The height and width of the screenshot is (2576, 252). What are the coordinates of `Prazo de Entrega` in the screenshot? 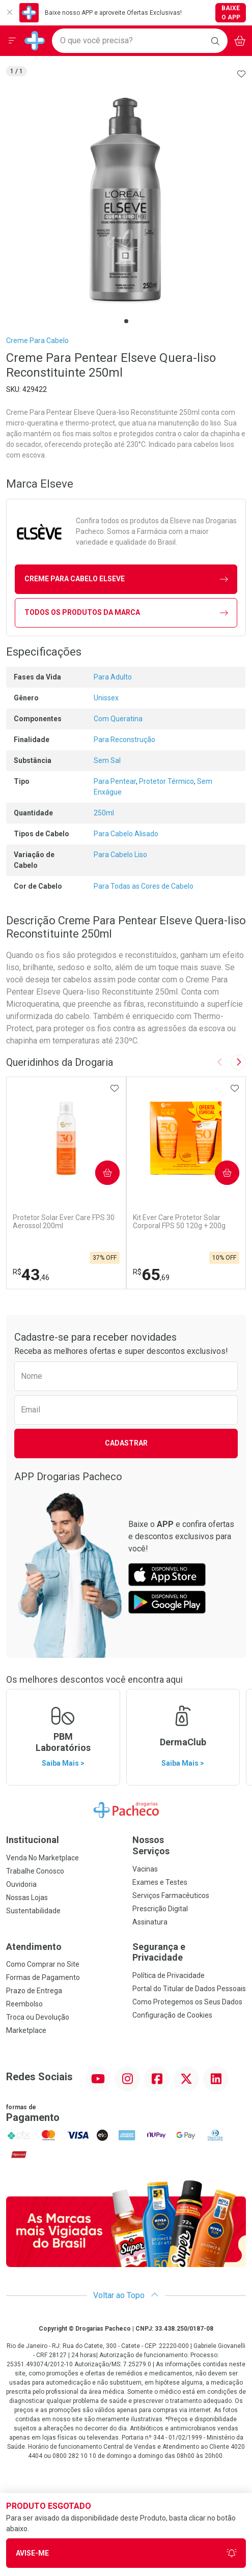 It's located at (34, 1991).